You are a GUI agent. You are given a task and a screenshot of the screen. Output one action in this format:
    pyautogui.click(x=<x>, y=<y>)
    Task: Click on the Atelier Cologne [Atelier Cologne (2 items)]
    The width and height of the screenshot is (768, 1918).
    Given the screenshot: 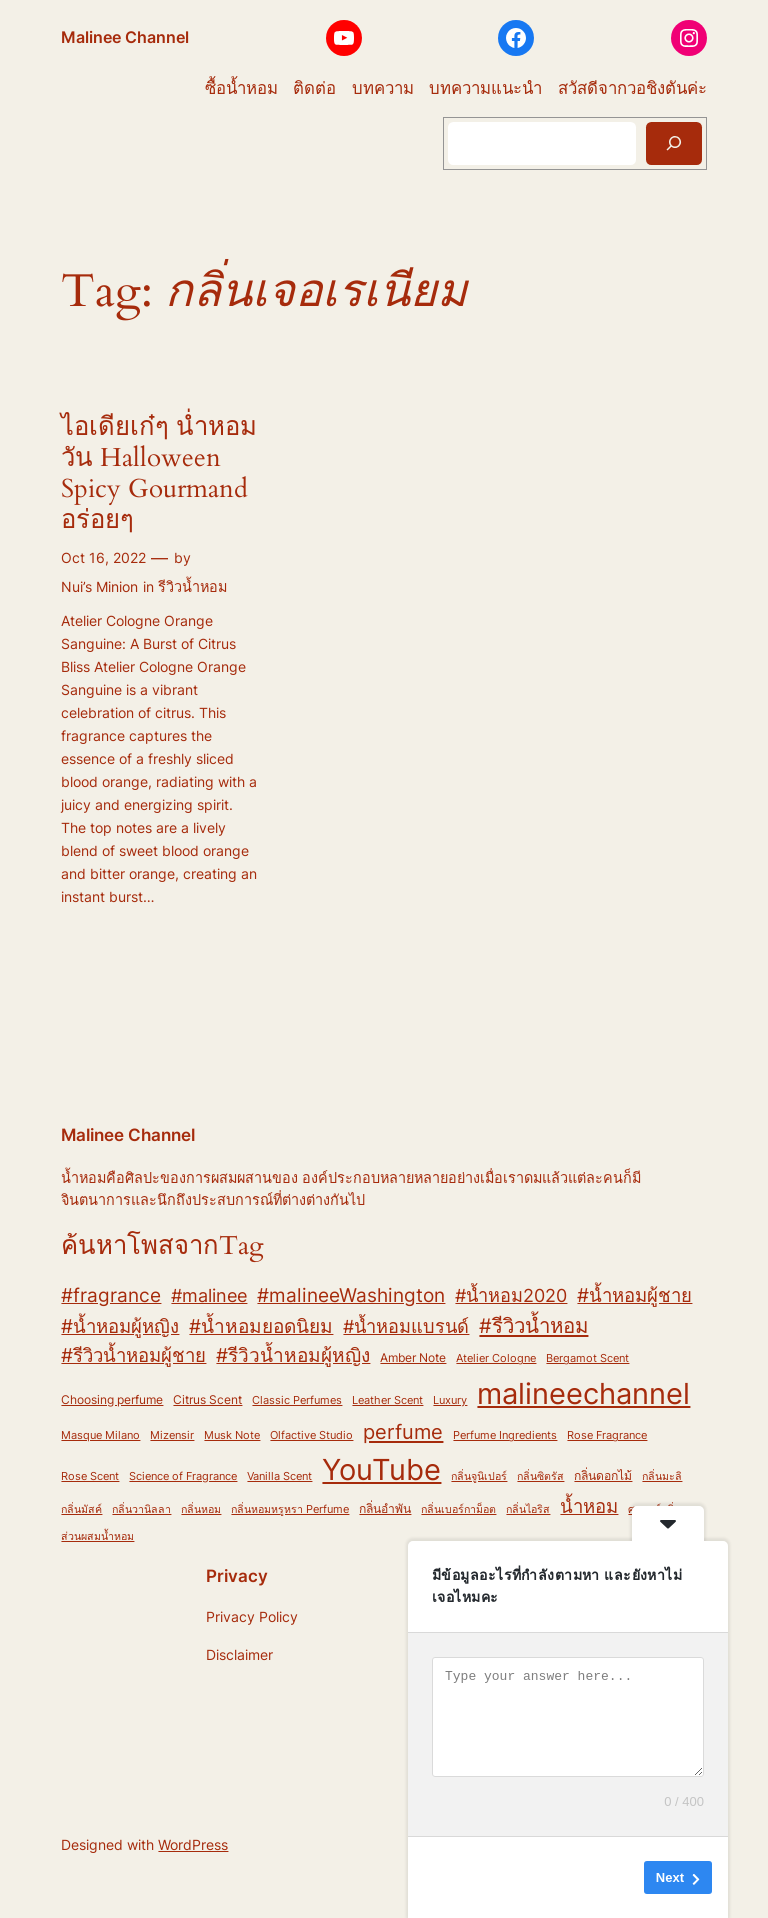 What is the action you would take?
    pyautogui.click(x=496, y=1358)
    